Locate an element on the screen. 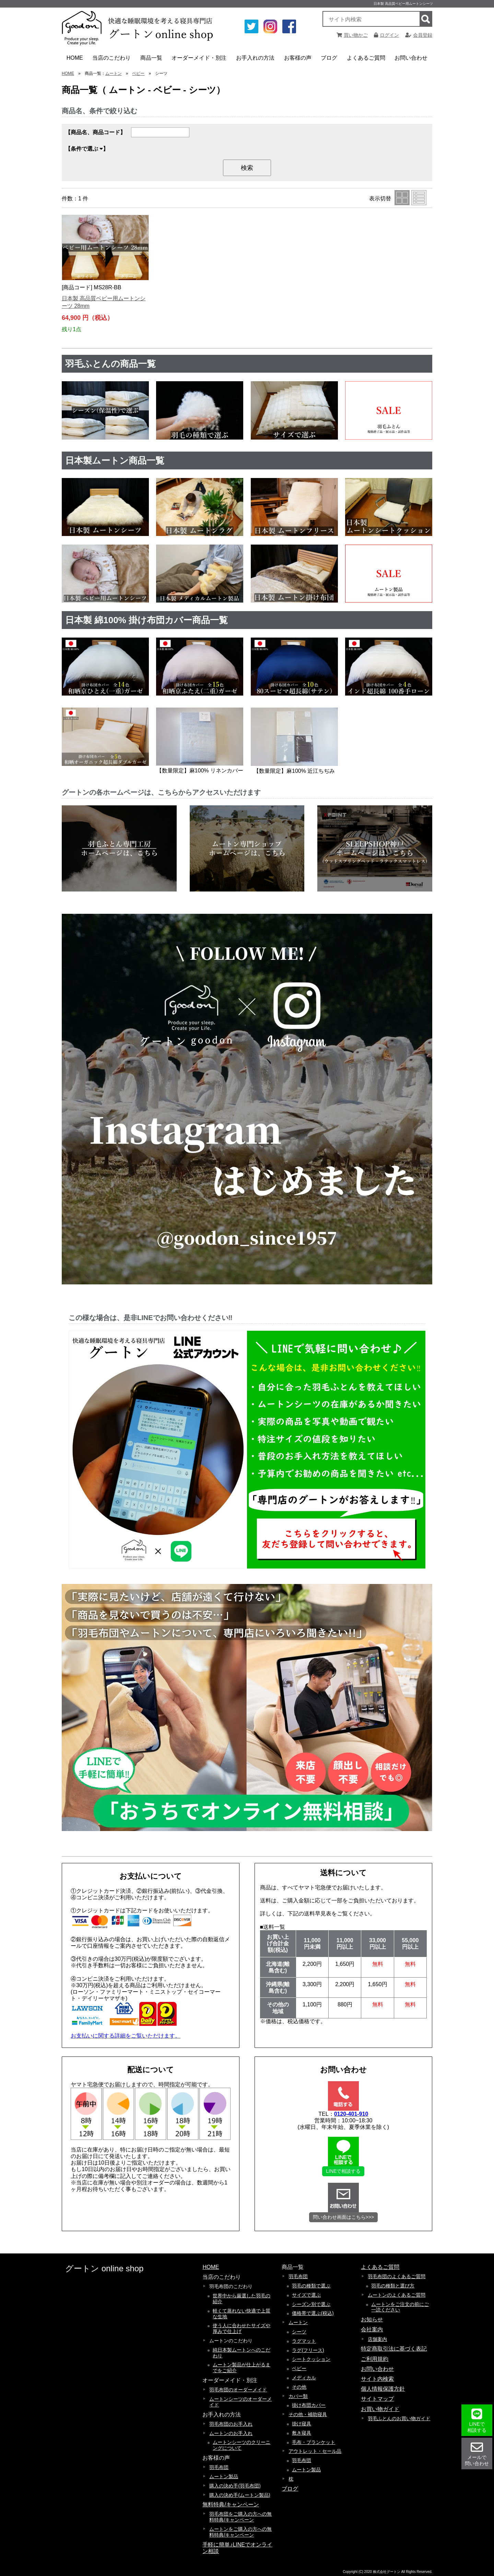 The width and height of the screenshot is (494, 2576). サイトマップ is located at coordinates (377, 2399).